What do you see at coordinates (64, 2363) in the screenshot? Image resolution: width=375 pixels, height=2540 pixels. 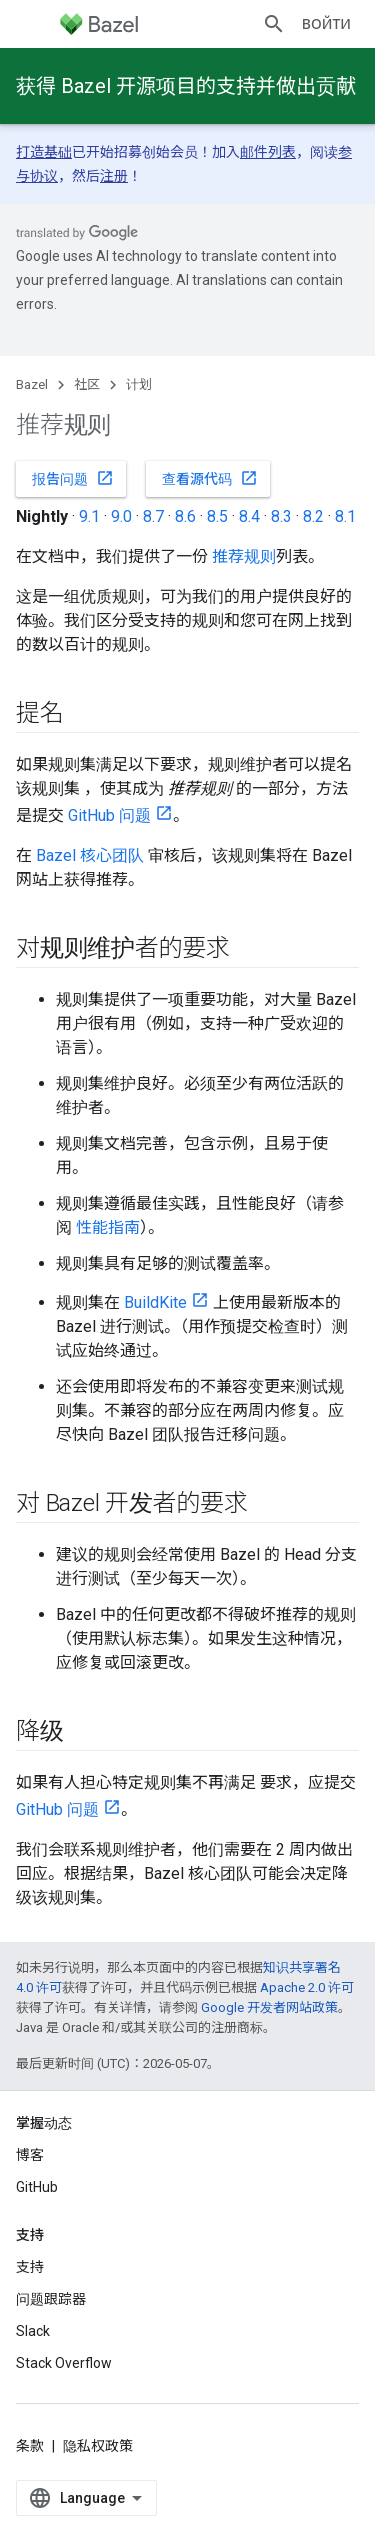 I see `Stack Overflow` at bounding box center [64, 2363].